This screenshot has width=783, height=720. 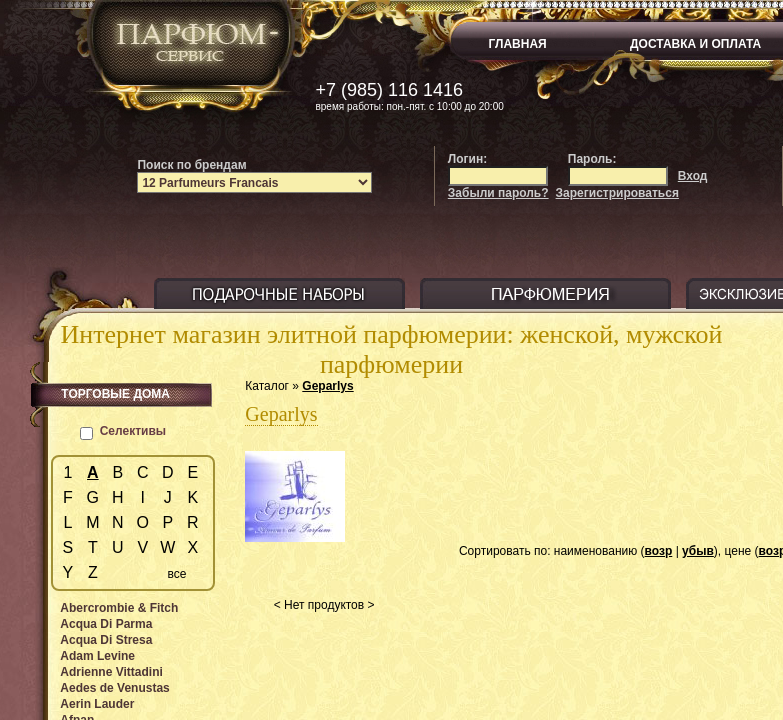 I want to click on Aedes de Venustas, so click(x=114, y=688).